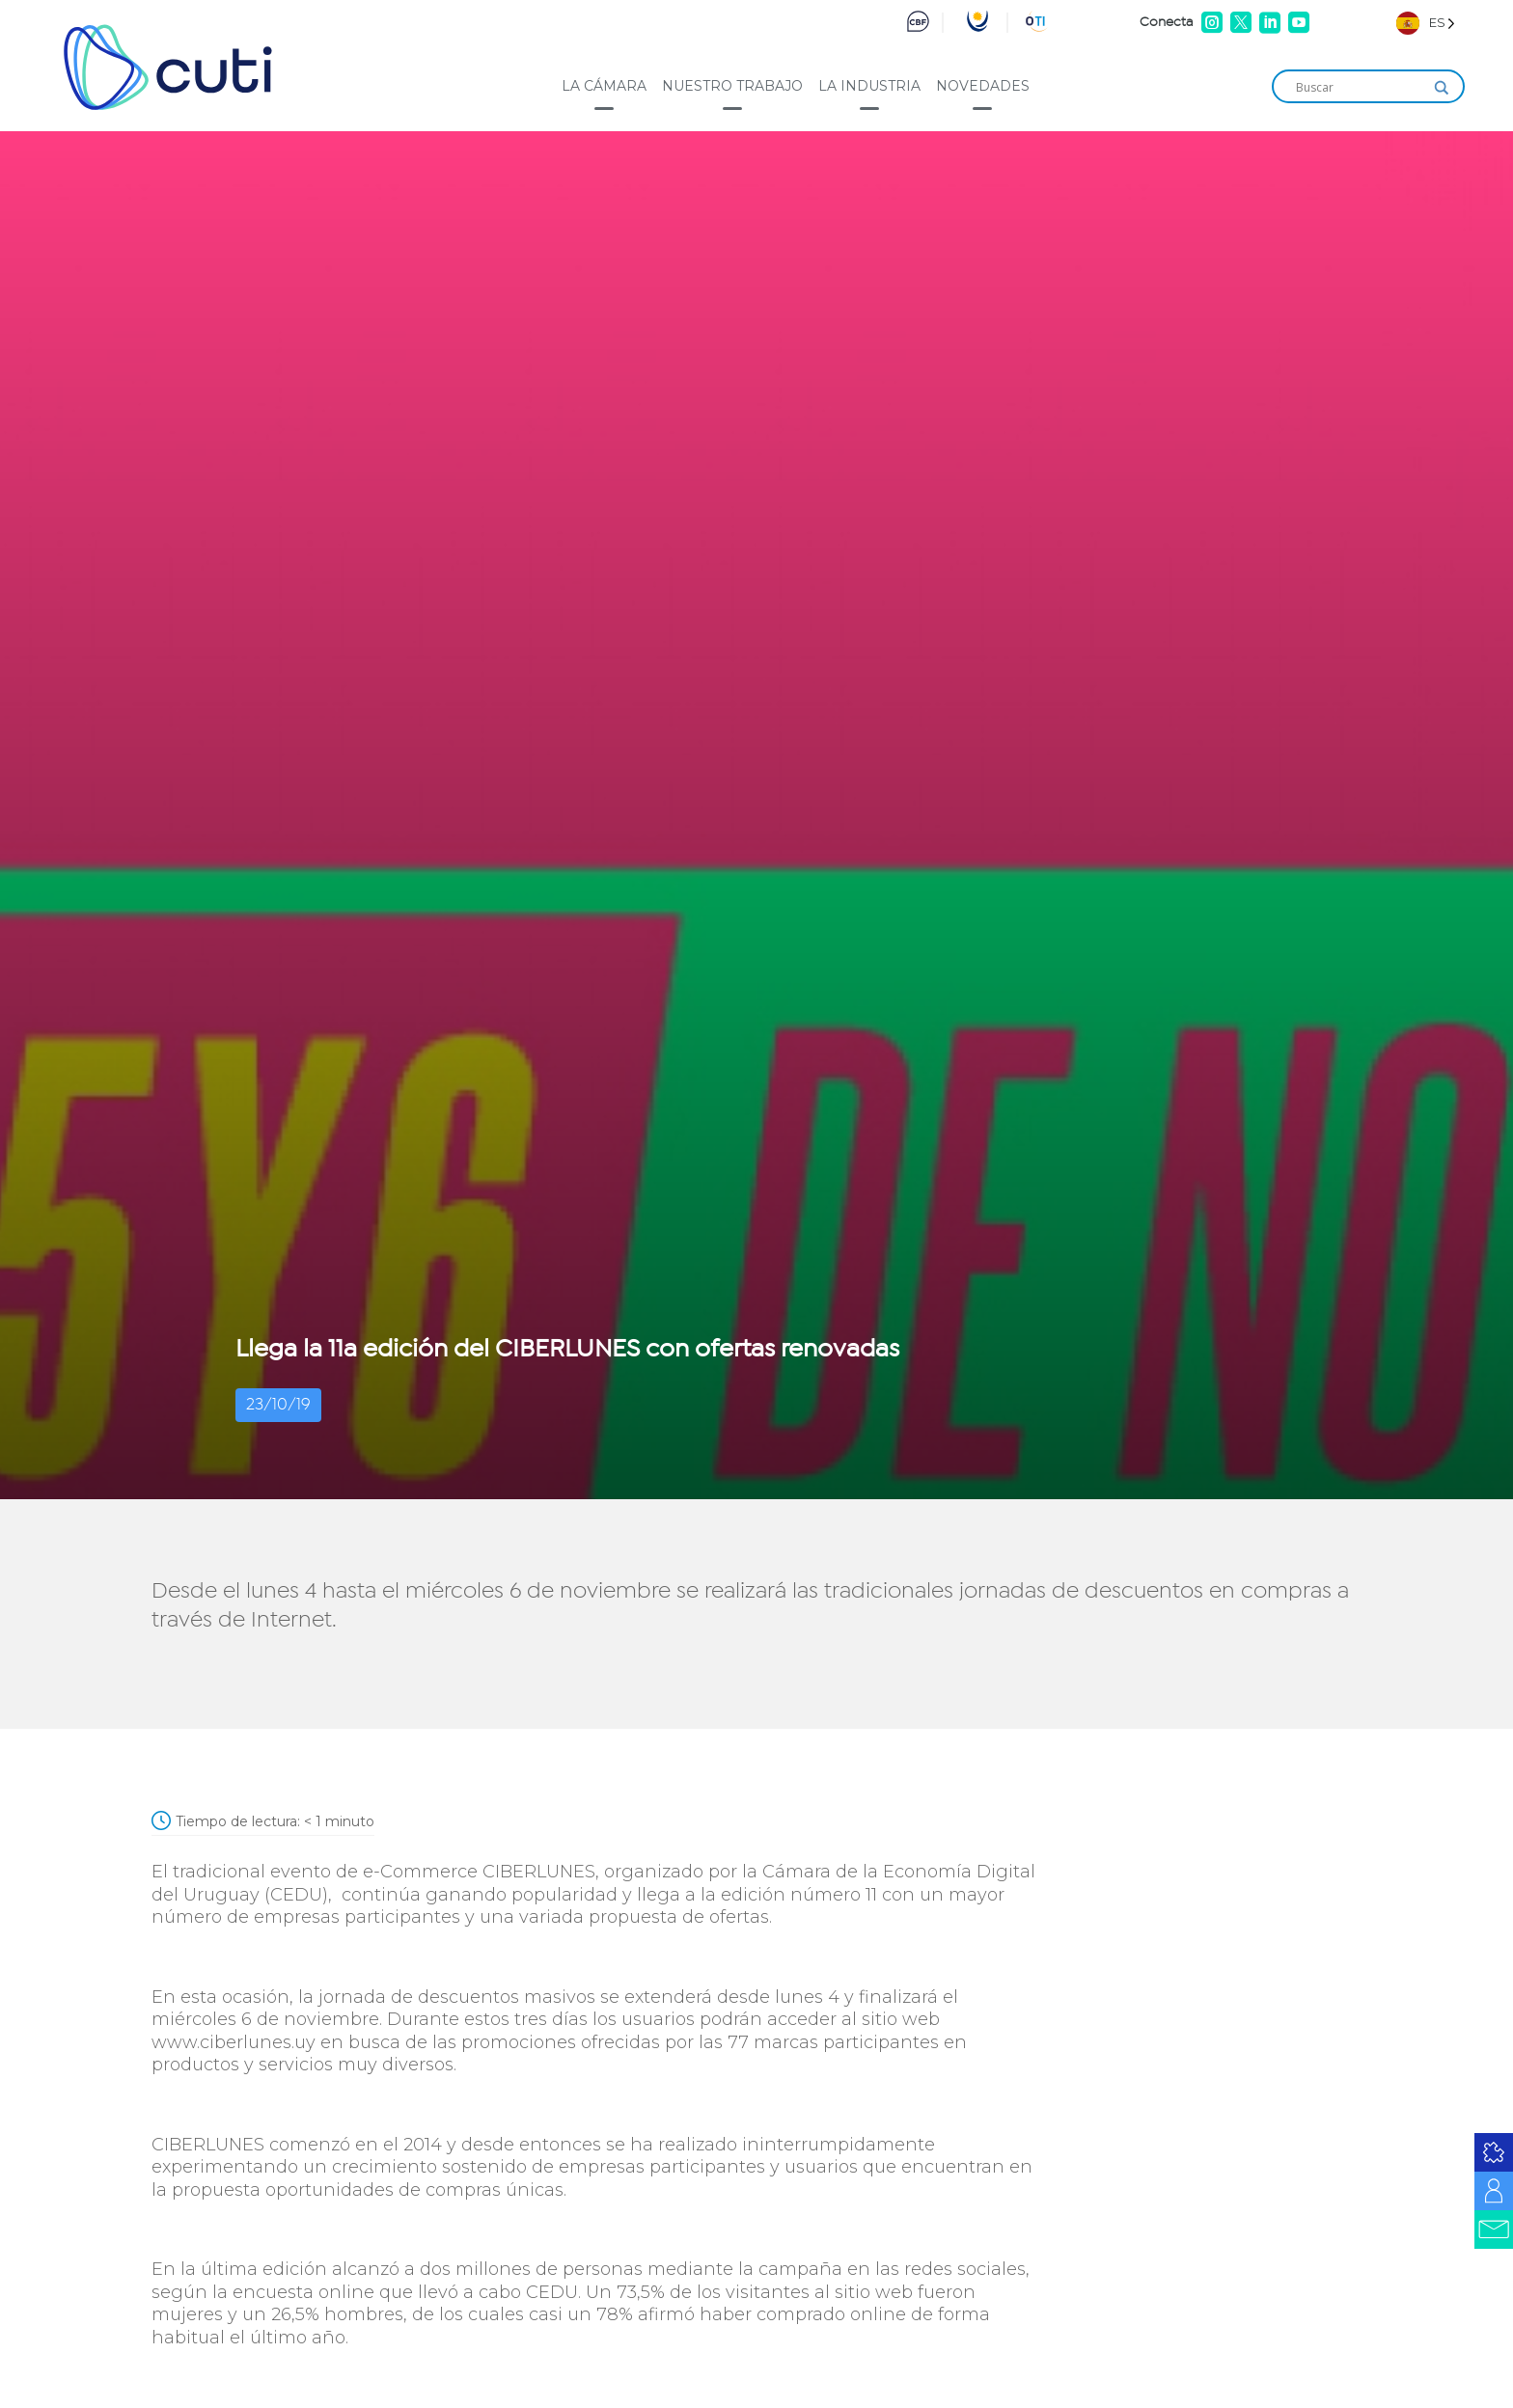  What do you see at coordinates (604, 86) in the screenshot?
I see `La cámara` at bounding box center [604, 86].